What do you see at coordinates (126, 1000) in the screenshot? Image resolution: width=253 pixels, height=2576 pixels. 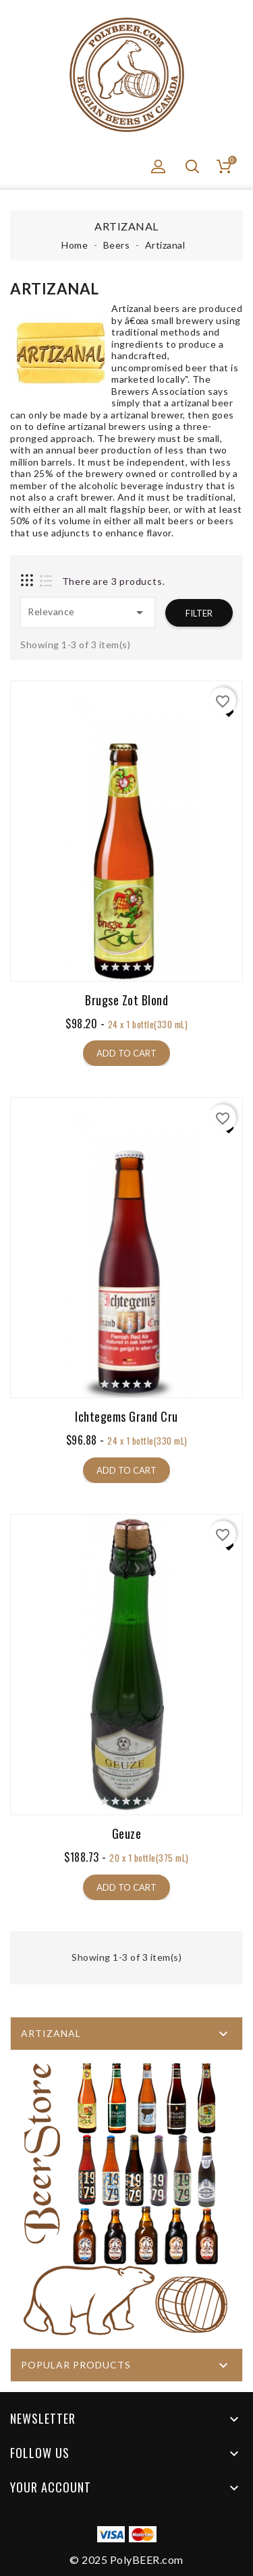 I see `Brugse Zot Blond` at bounding box center [126, 1000].